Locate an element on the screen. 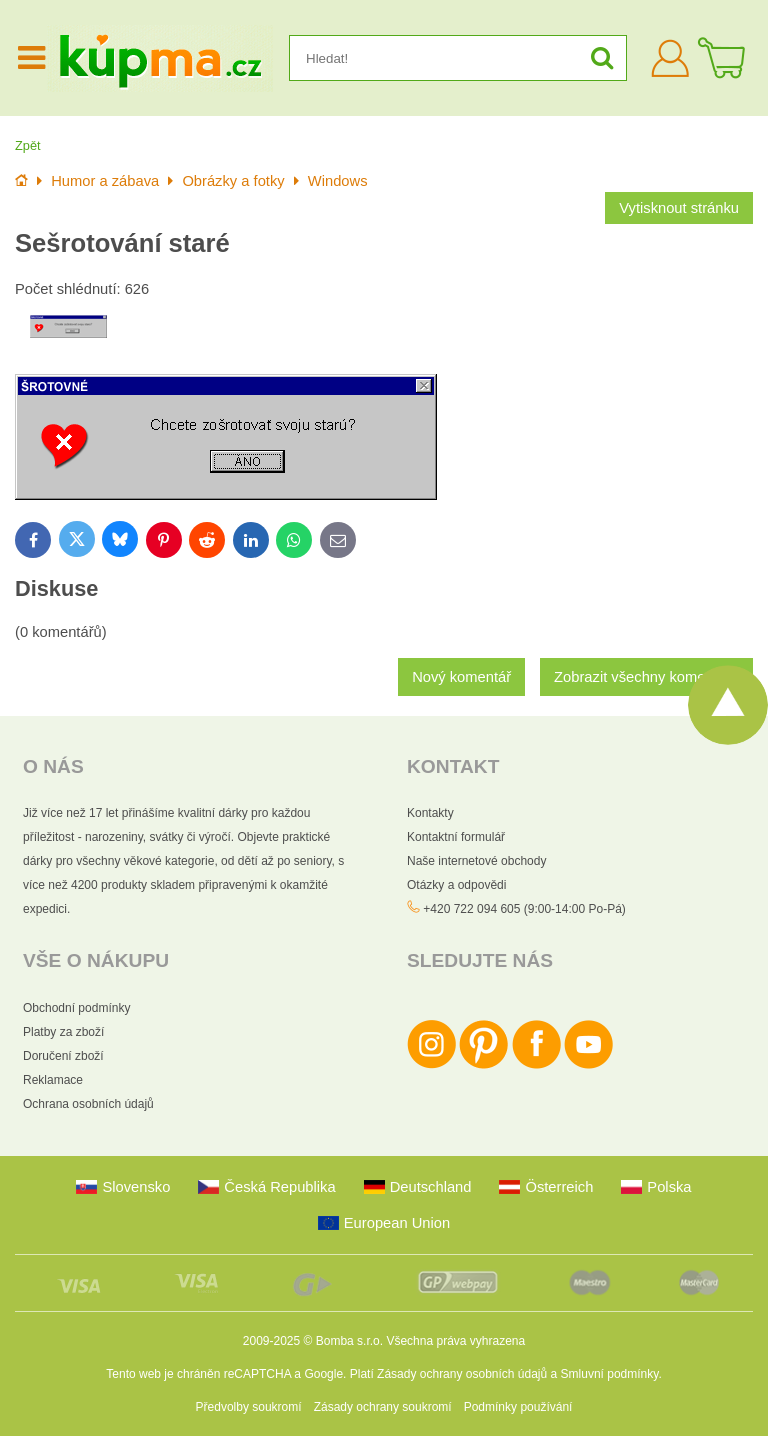 Image resolution: width=768 pixels, height=1436 pixels. Otázky a odpovědi is located at coordinates (456, 885).